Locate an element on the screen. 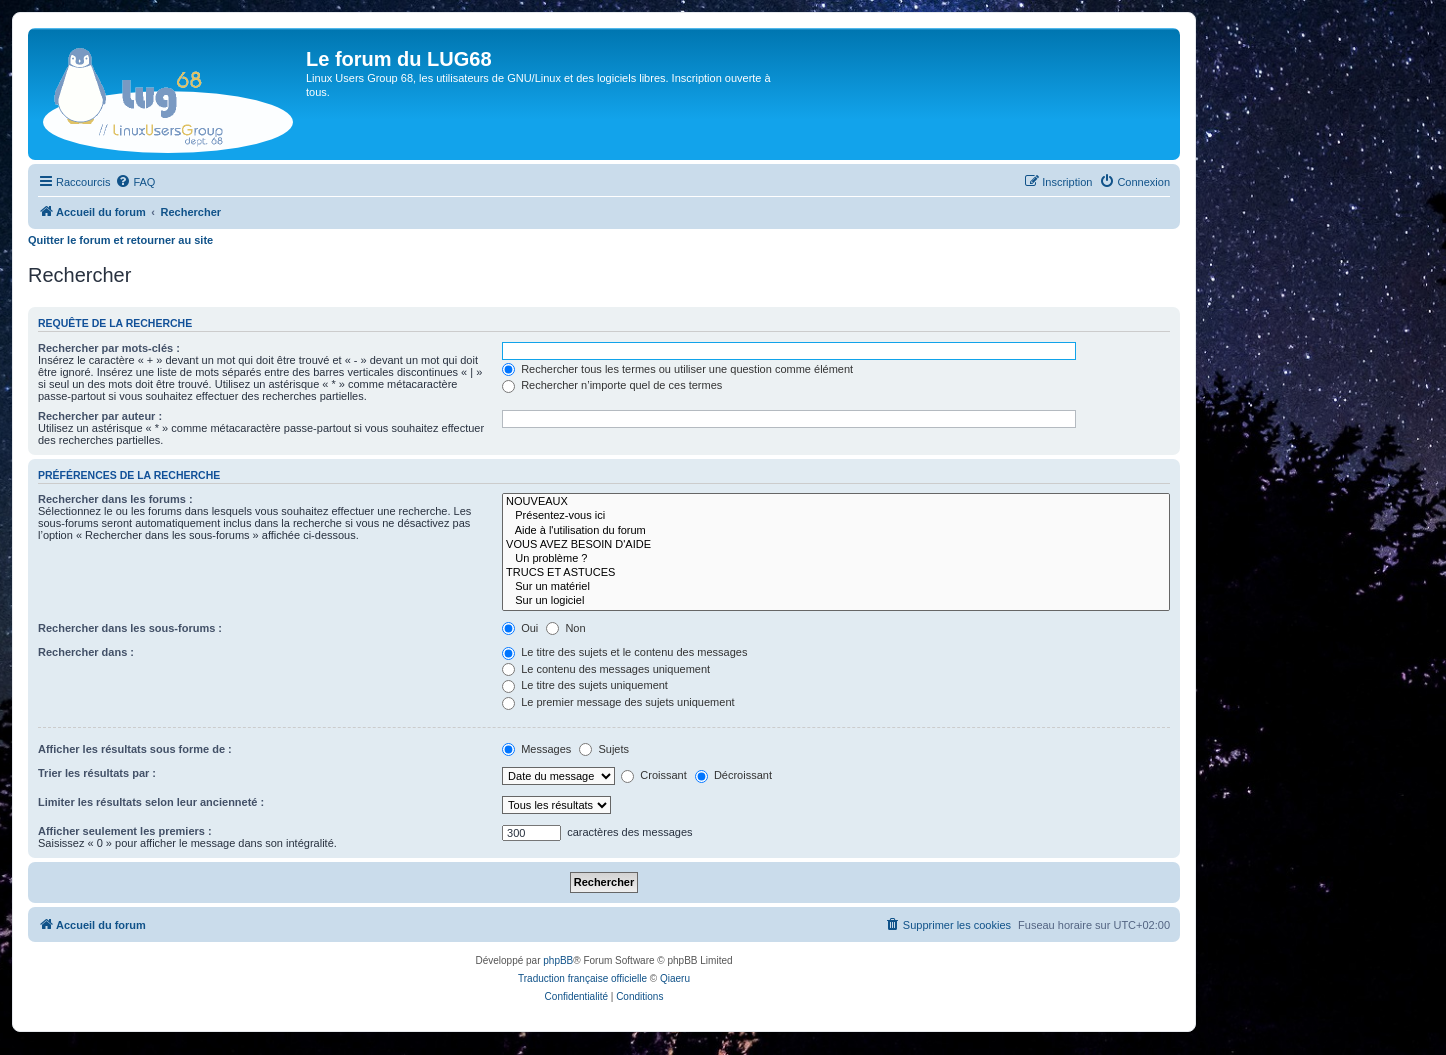  Quitter le forum et retourner au site is located at coordinates (120, 240).